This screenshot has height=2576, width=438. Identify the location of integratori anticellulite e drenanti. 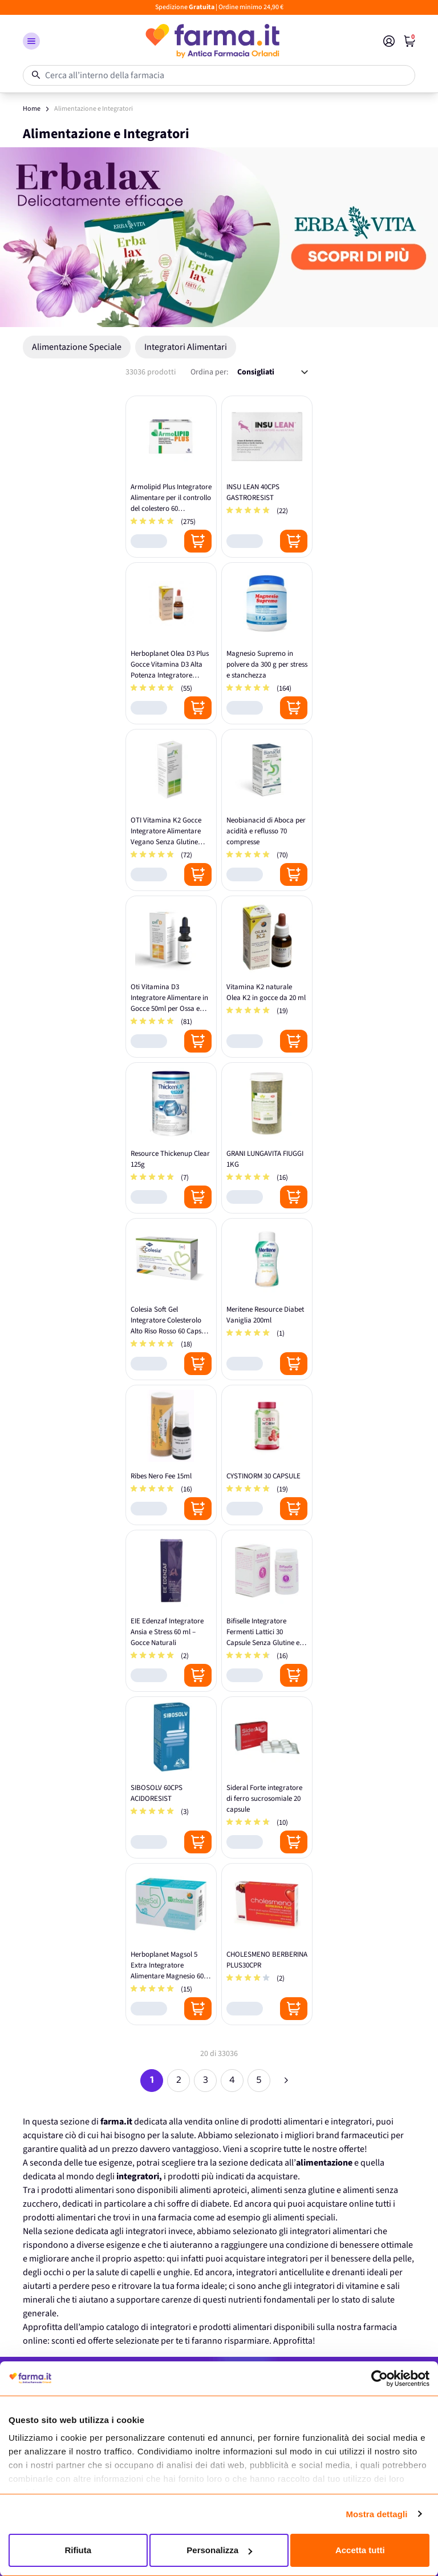
(300, 2272).